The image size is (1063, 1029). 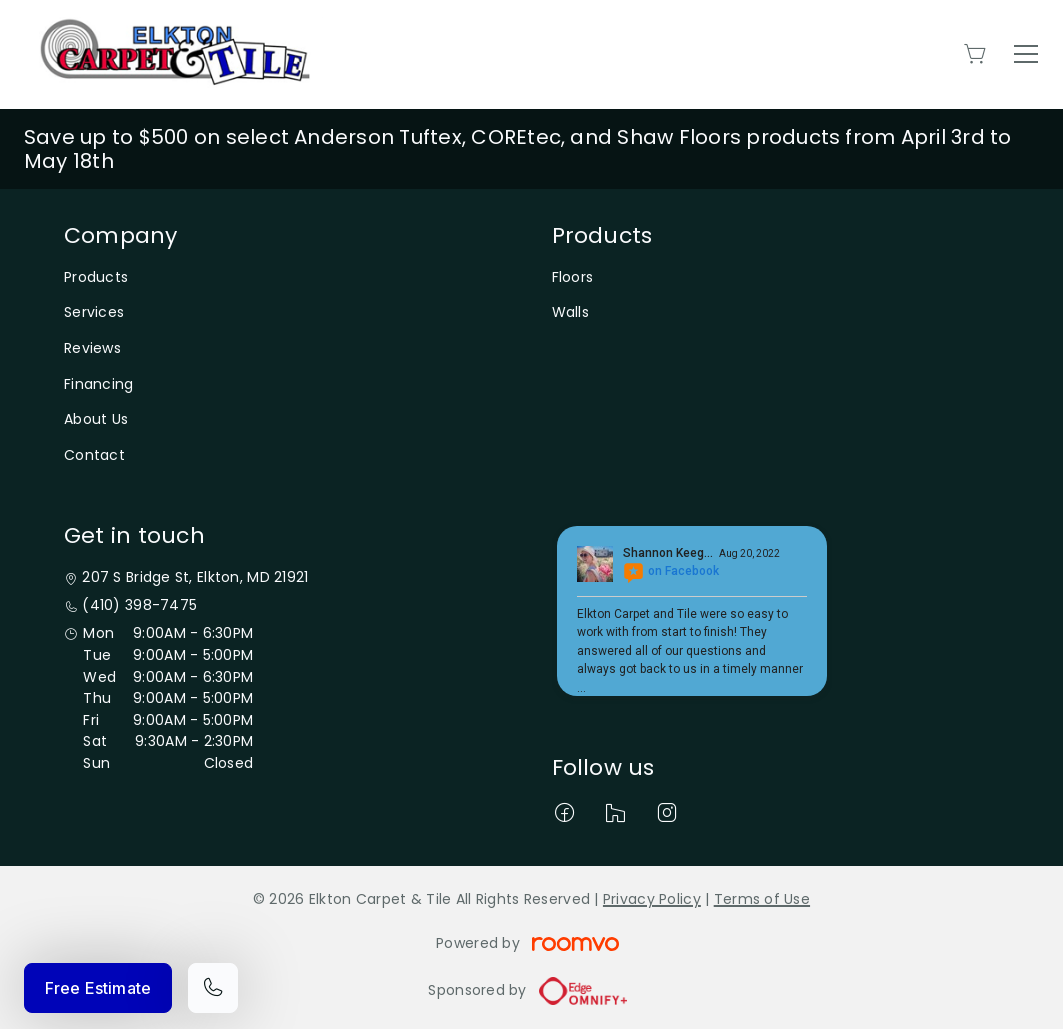 What do you see at coordinates (213, 988) in the screenshot?
I see `[Call our store]` at bounding box center [213, 988].